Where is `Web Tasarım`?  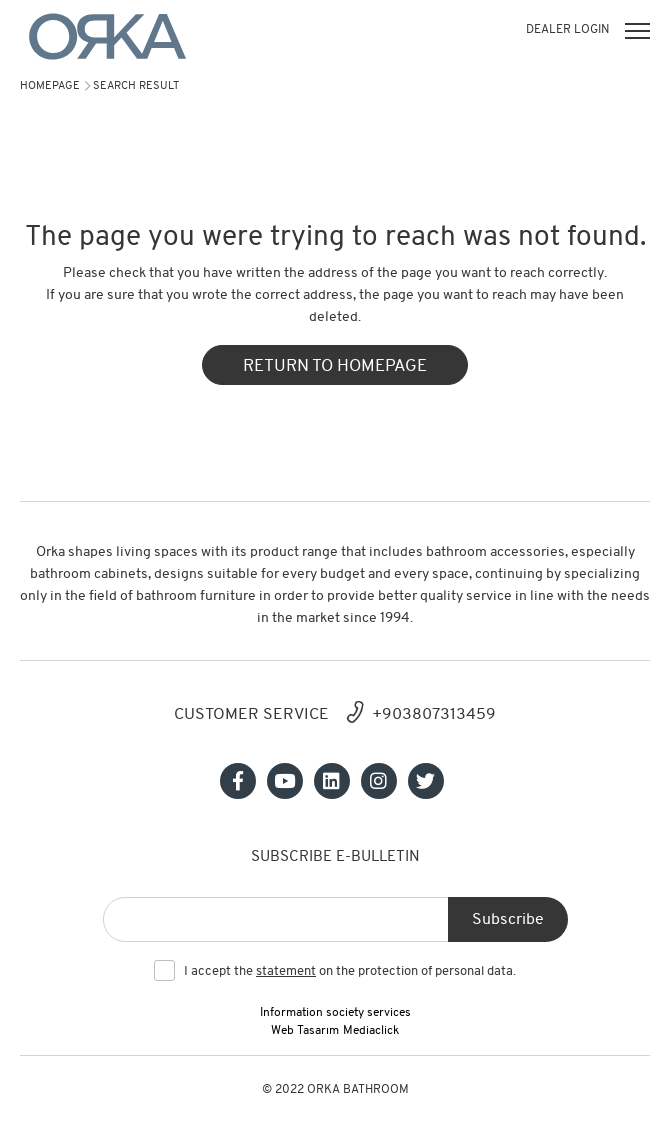 Web Tasarım is located at coordinates (305, 1031).